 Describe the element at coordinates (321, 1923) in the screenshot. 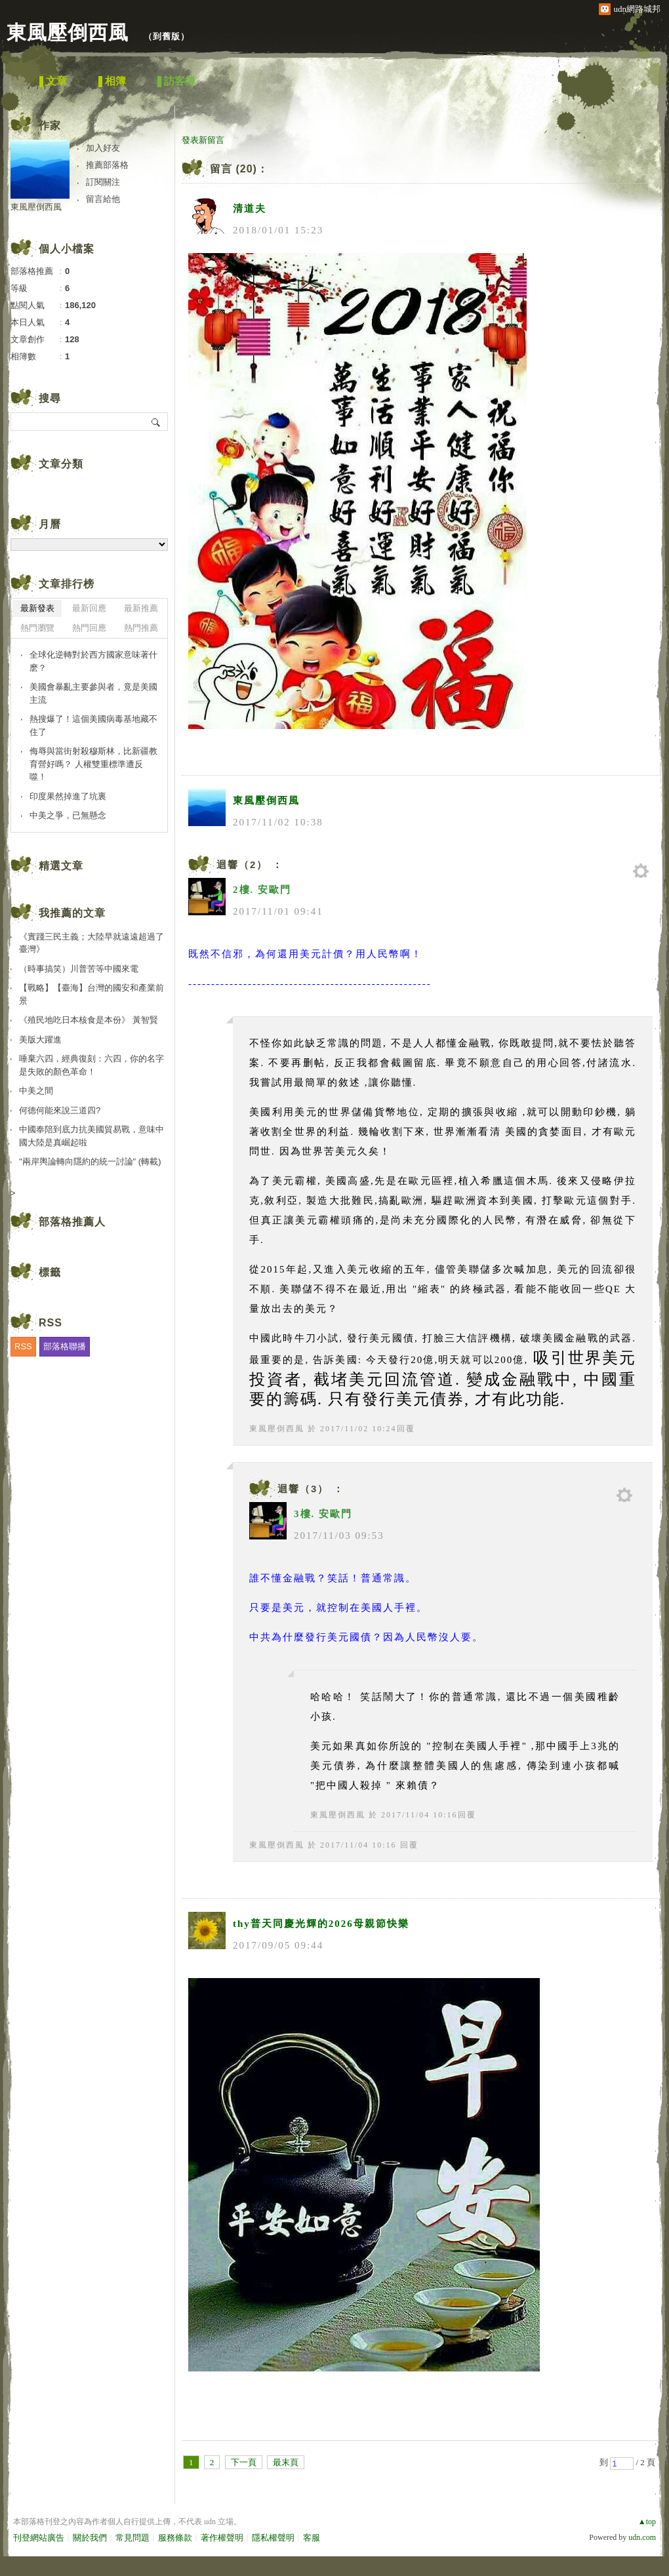

I see `thy普天同慶光輝的2026母親節快樂` at that location.